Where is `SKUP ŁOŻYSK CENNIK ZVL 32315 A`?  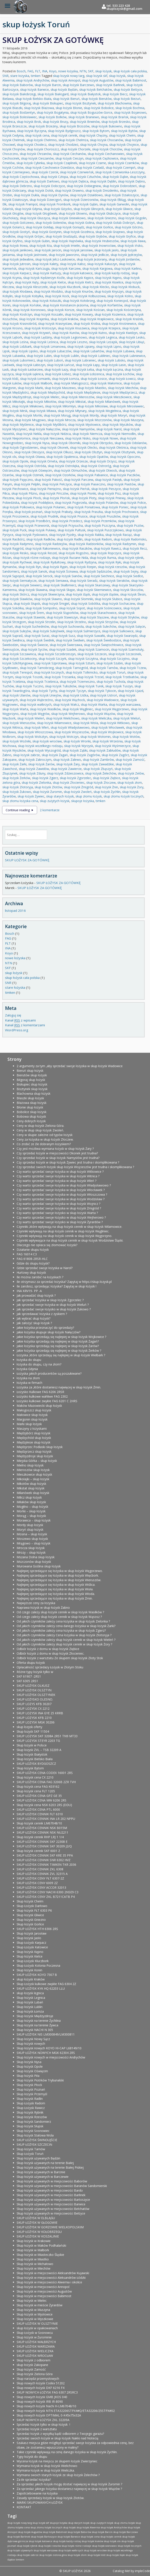 SKUP ŁOŻYSK CENNIK ZVL 32315 A is located at coordinates (42, 1874).